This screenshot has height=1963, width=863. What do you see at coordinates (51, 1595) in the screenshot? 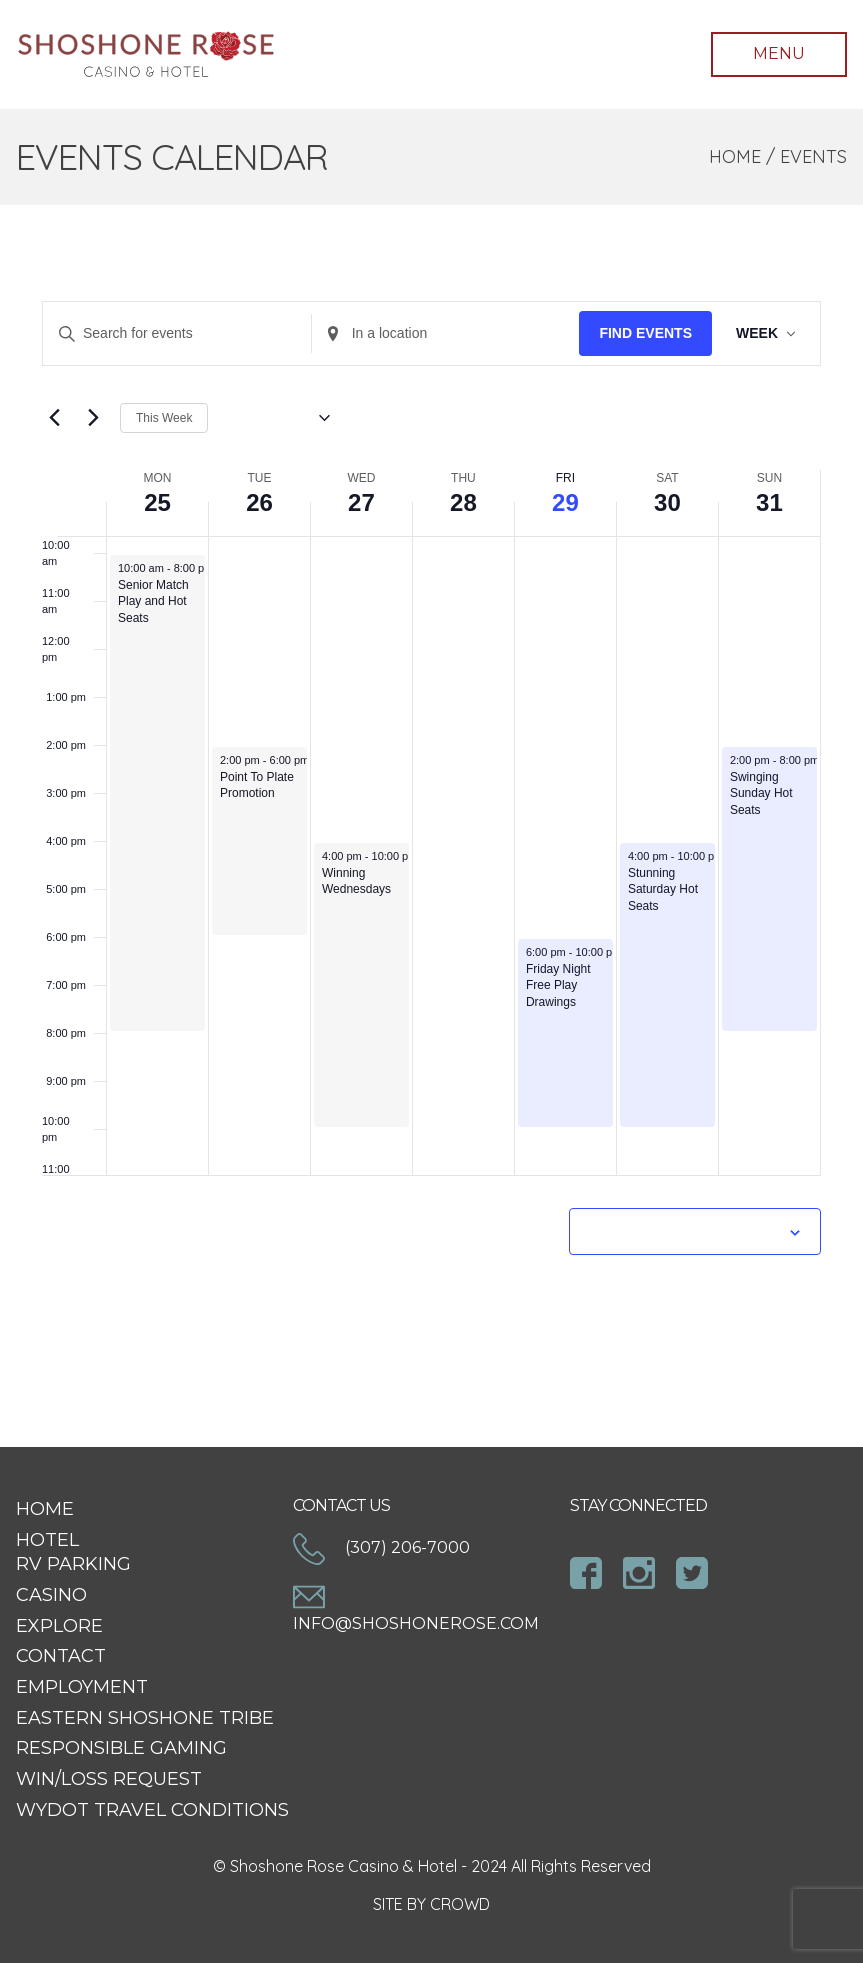
I see `Casino` at bounding box center [51, 1595].